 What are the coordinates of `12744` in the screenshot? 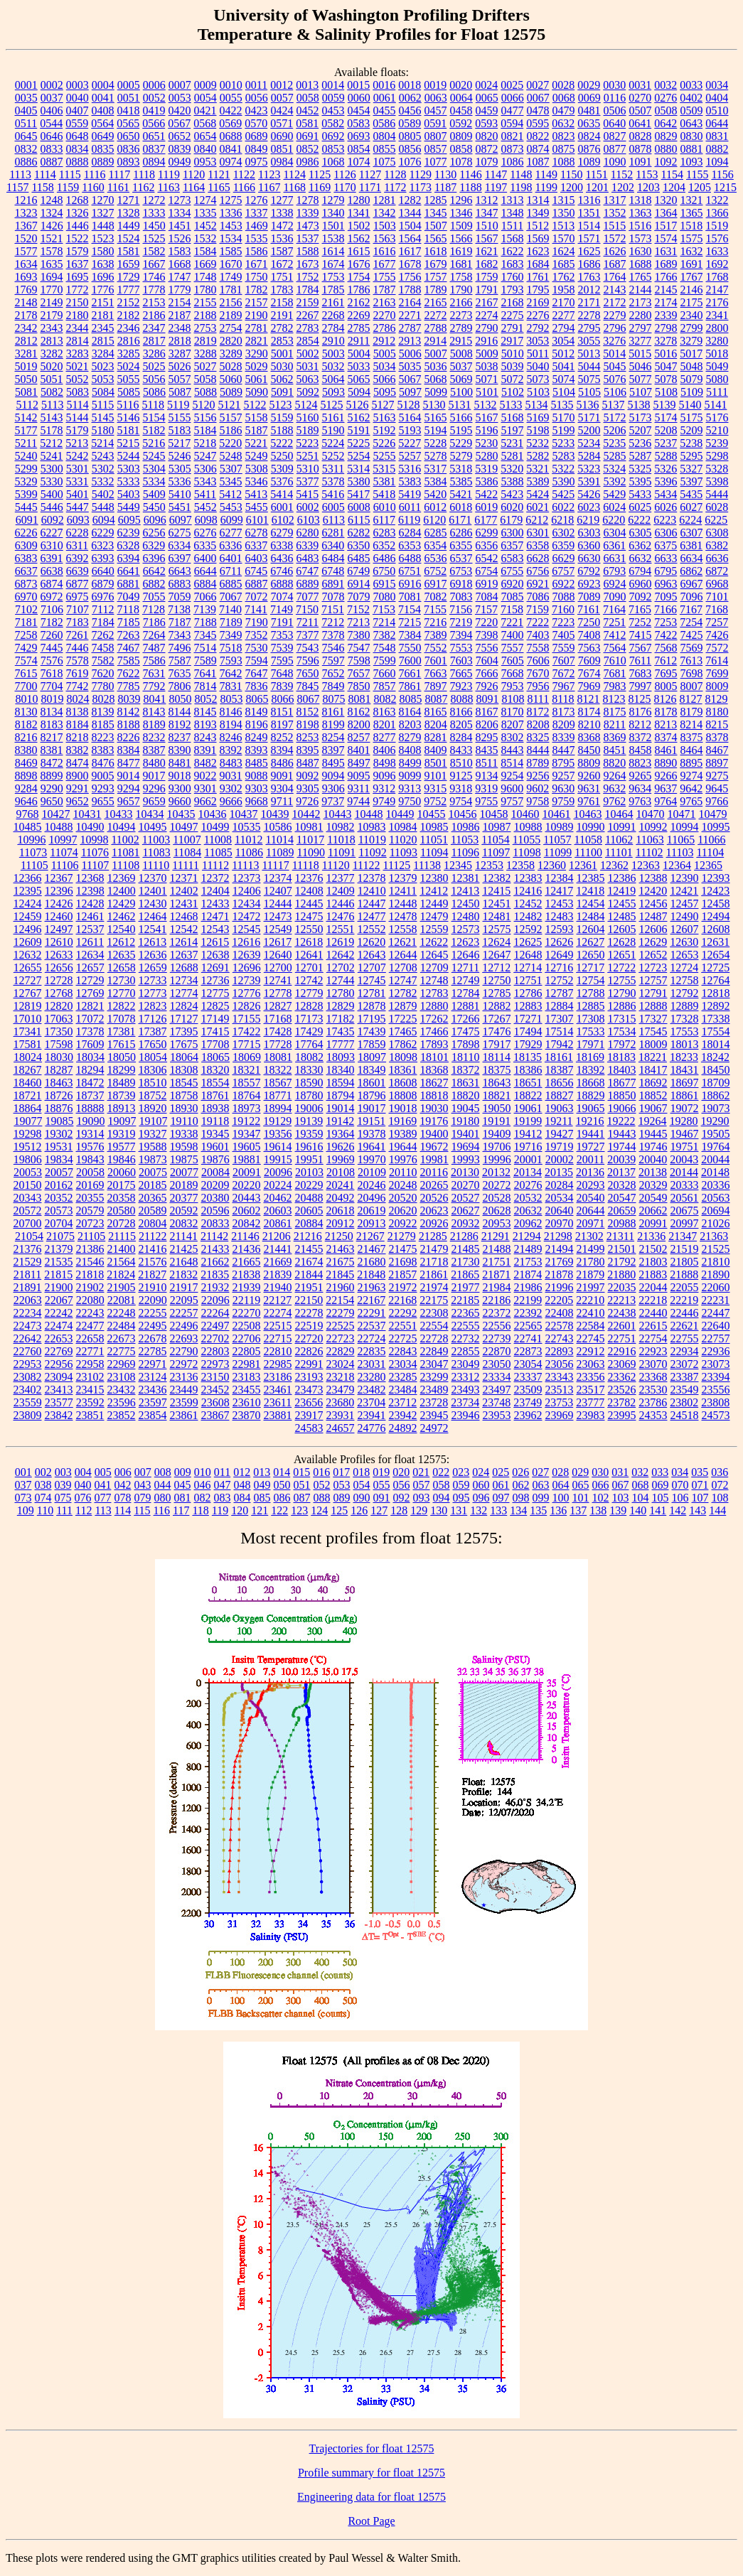 It's located at (340, 980).